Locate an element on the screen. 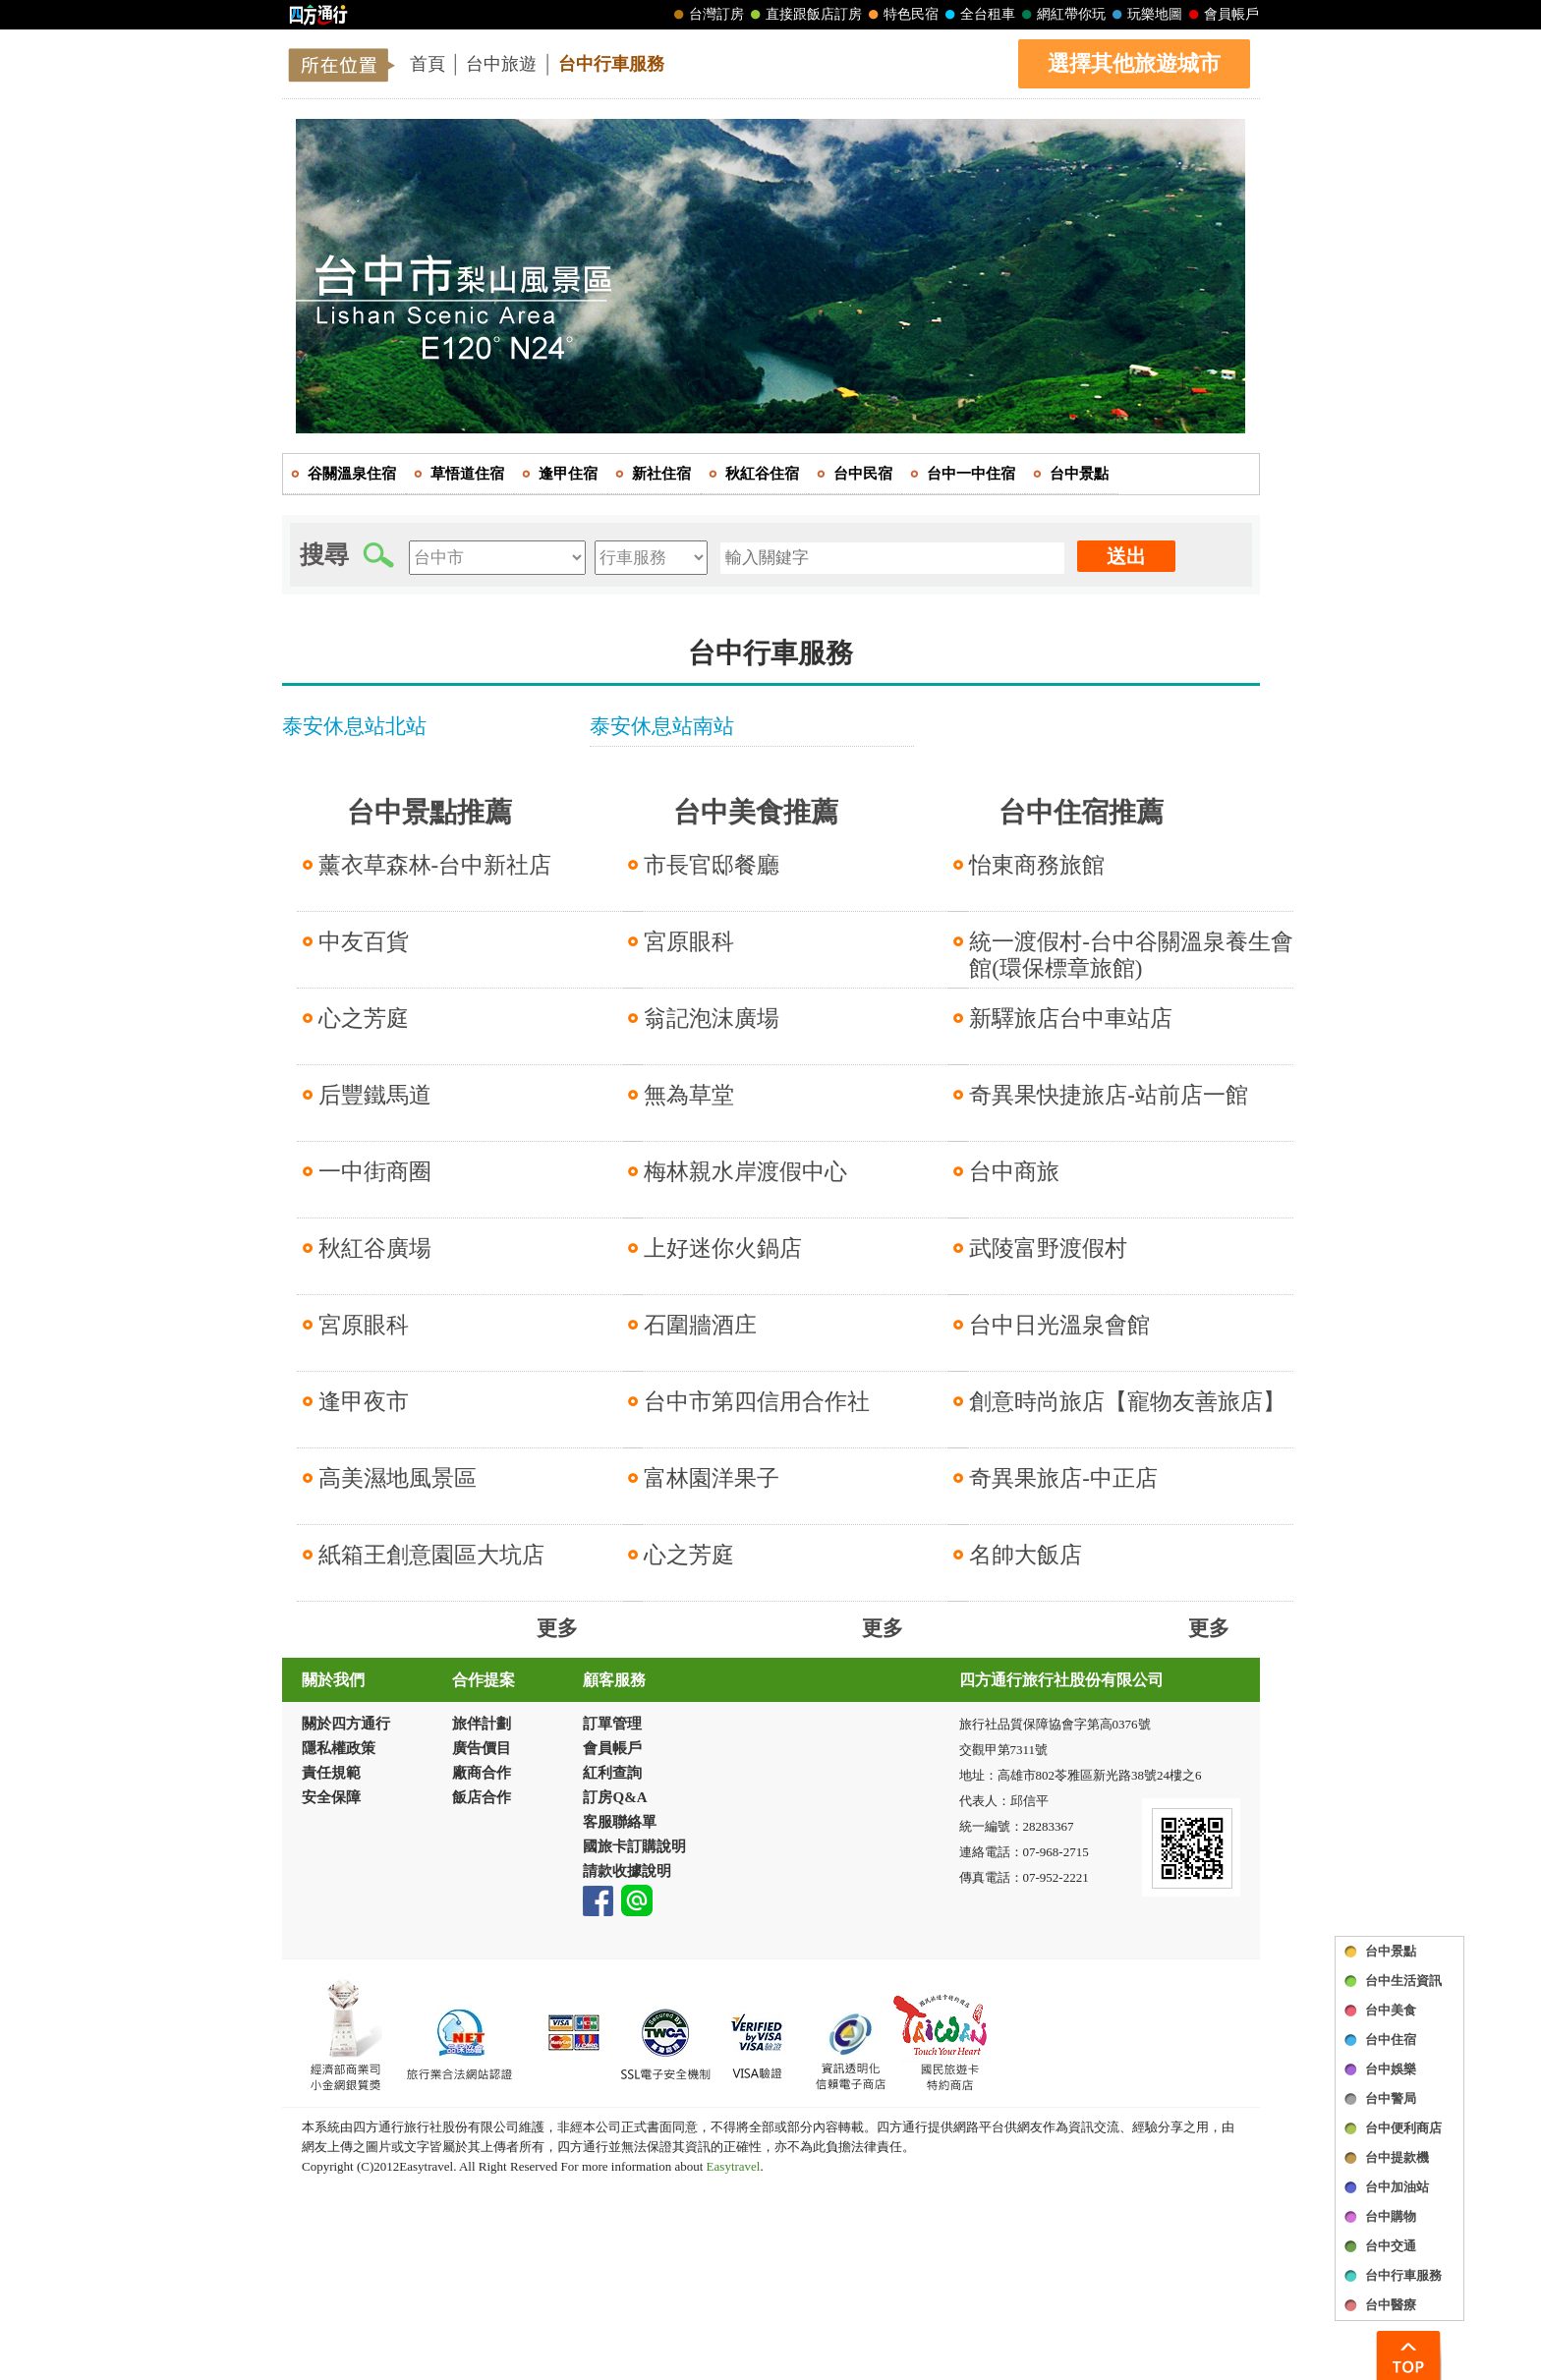 Image resolution: width=1541 pixels, height=2380 pixels. 台中商旅 is located at coordinates (1014, 1172).